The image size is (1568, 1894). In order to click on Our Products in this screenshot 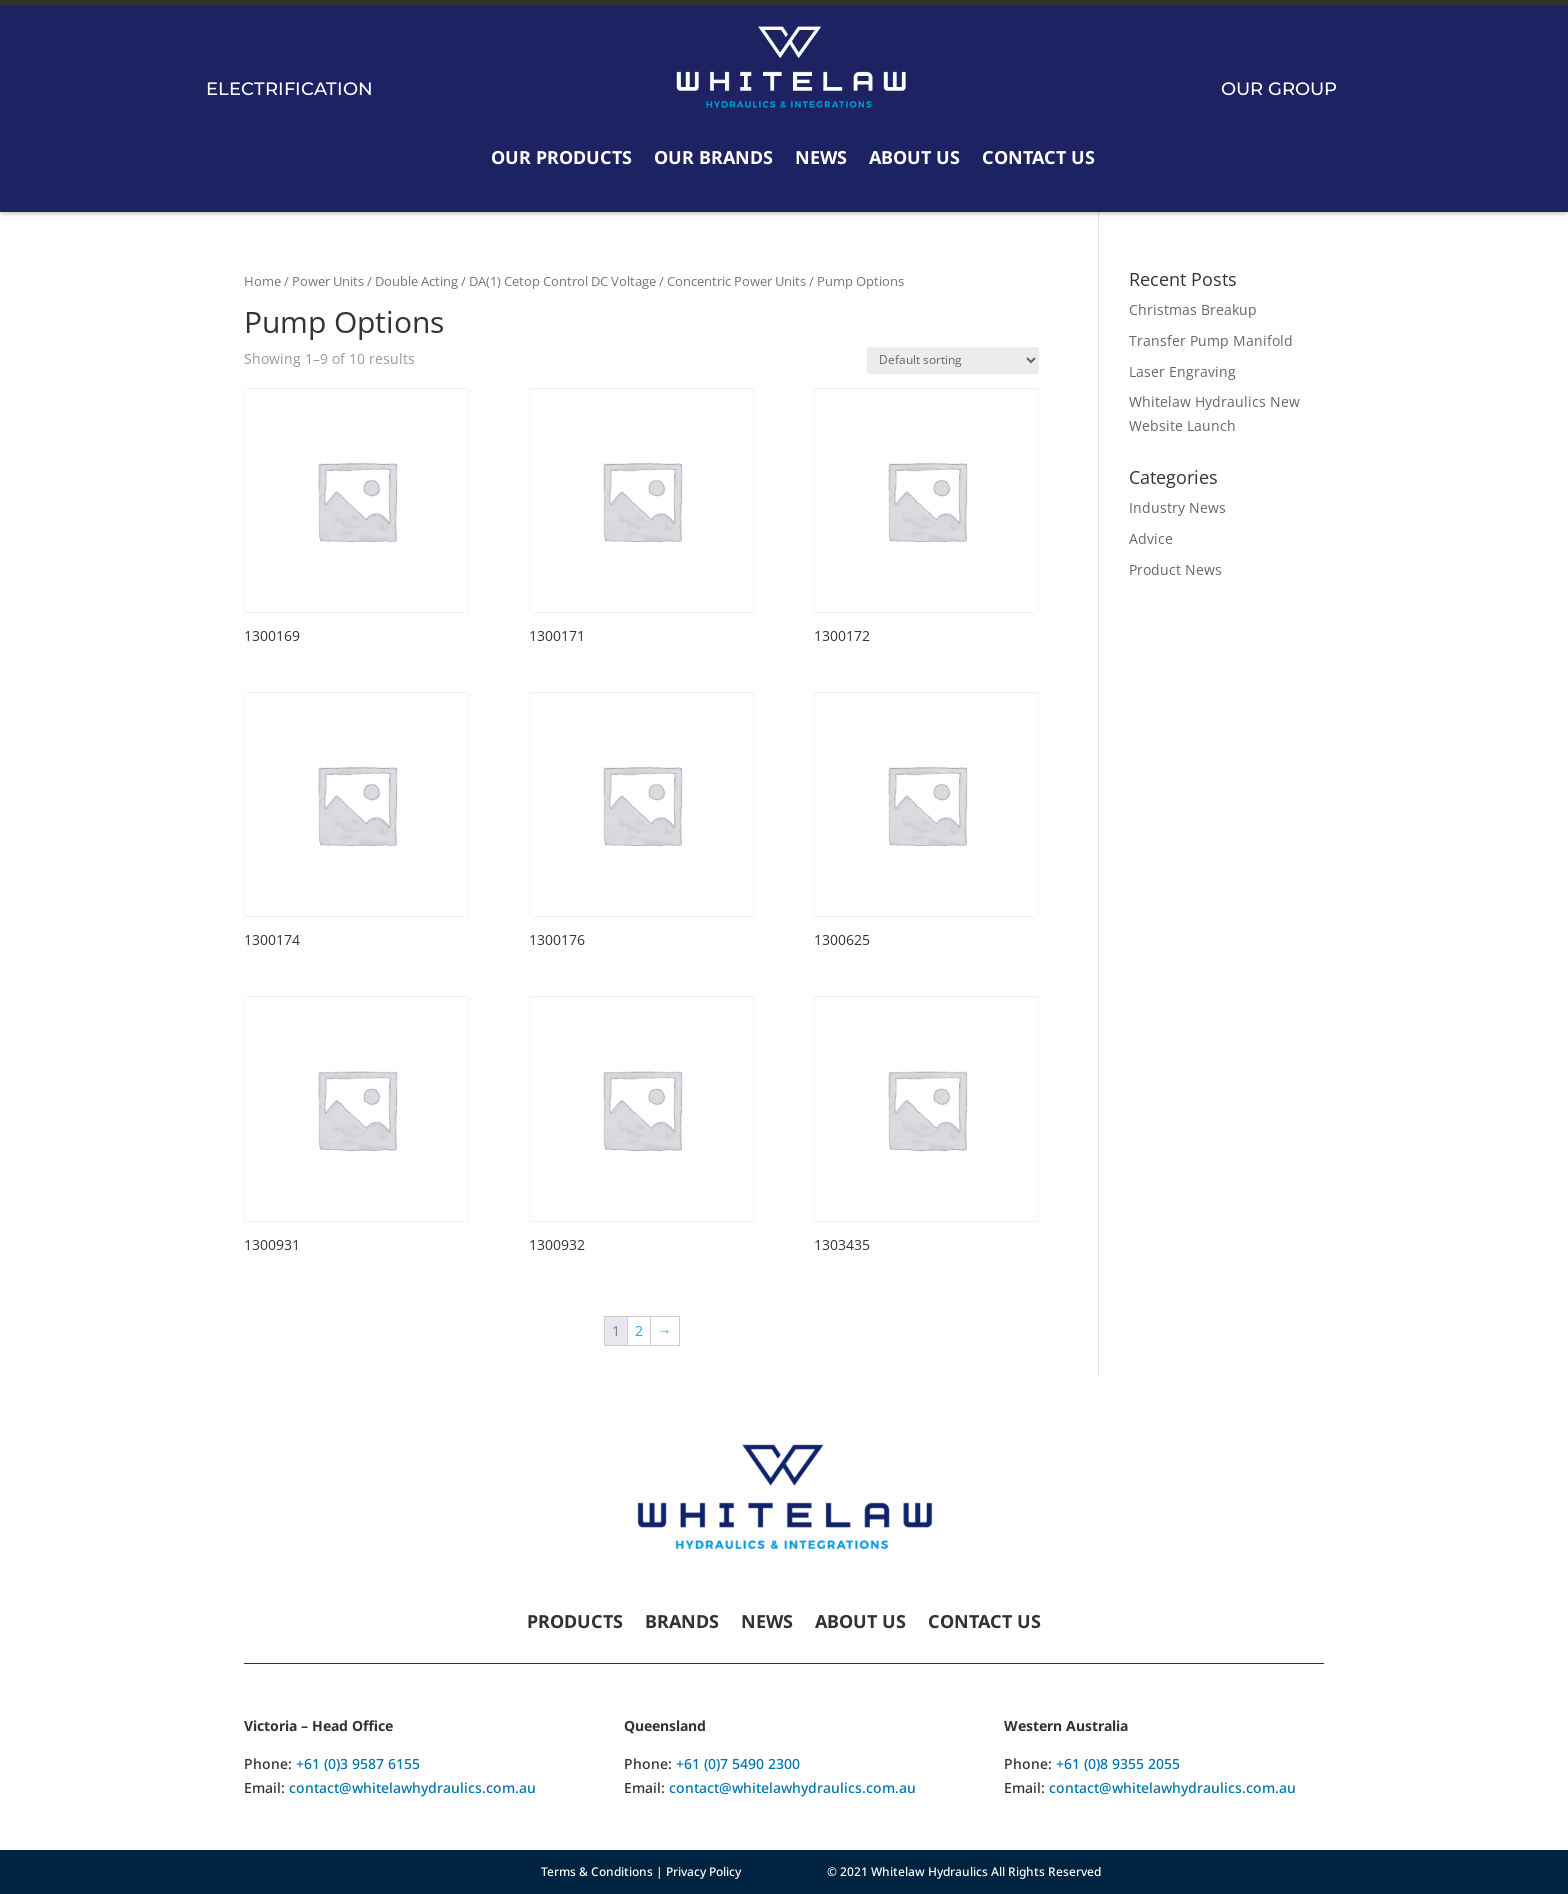, I will do `click(561, 157)`.